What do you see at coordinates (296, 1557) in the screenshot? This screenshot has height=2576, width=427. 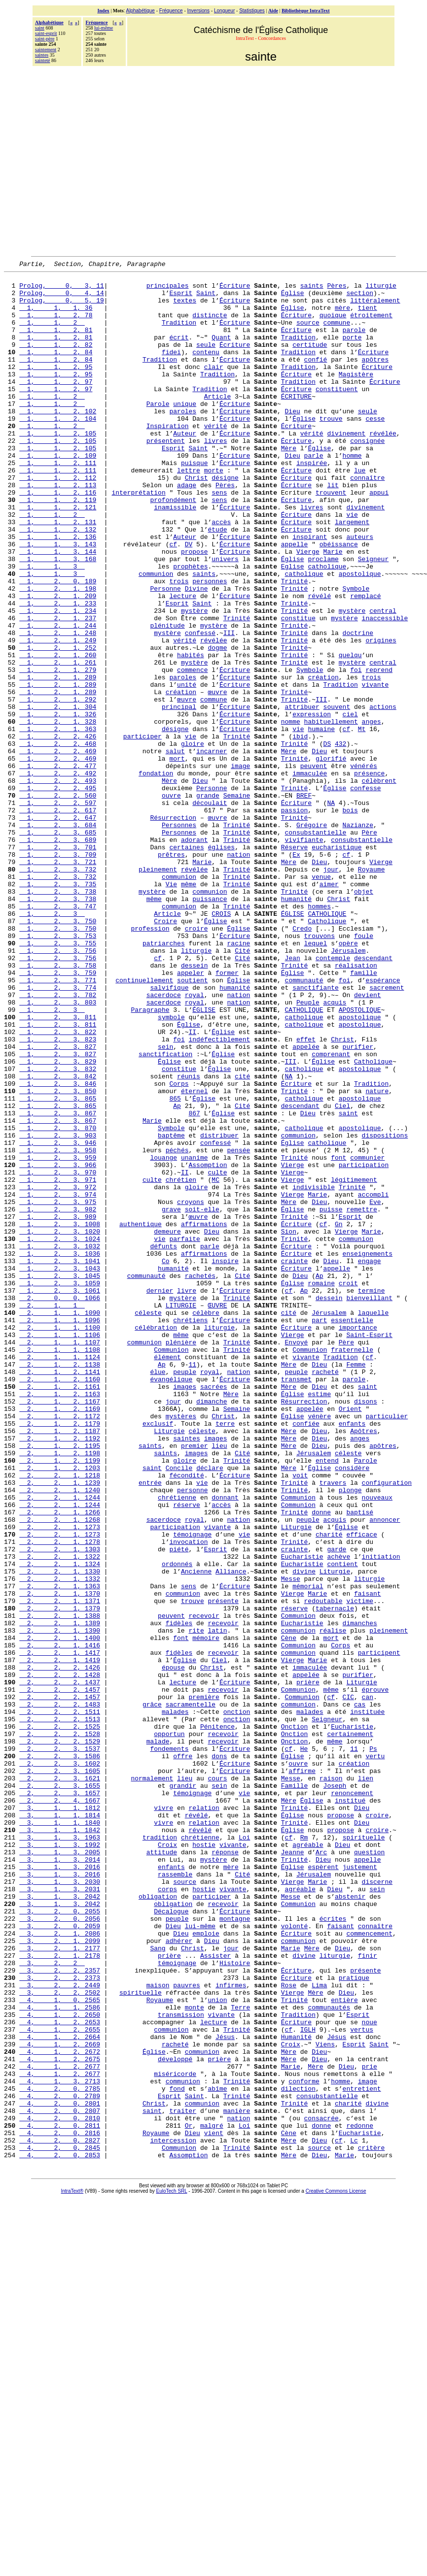 I see `Envoyé` at bounding box center [296, 1557].